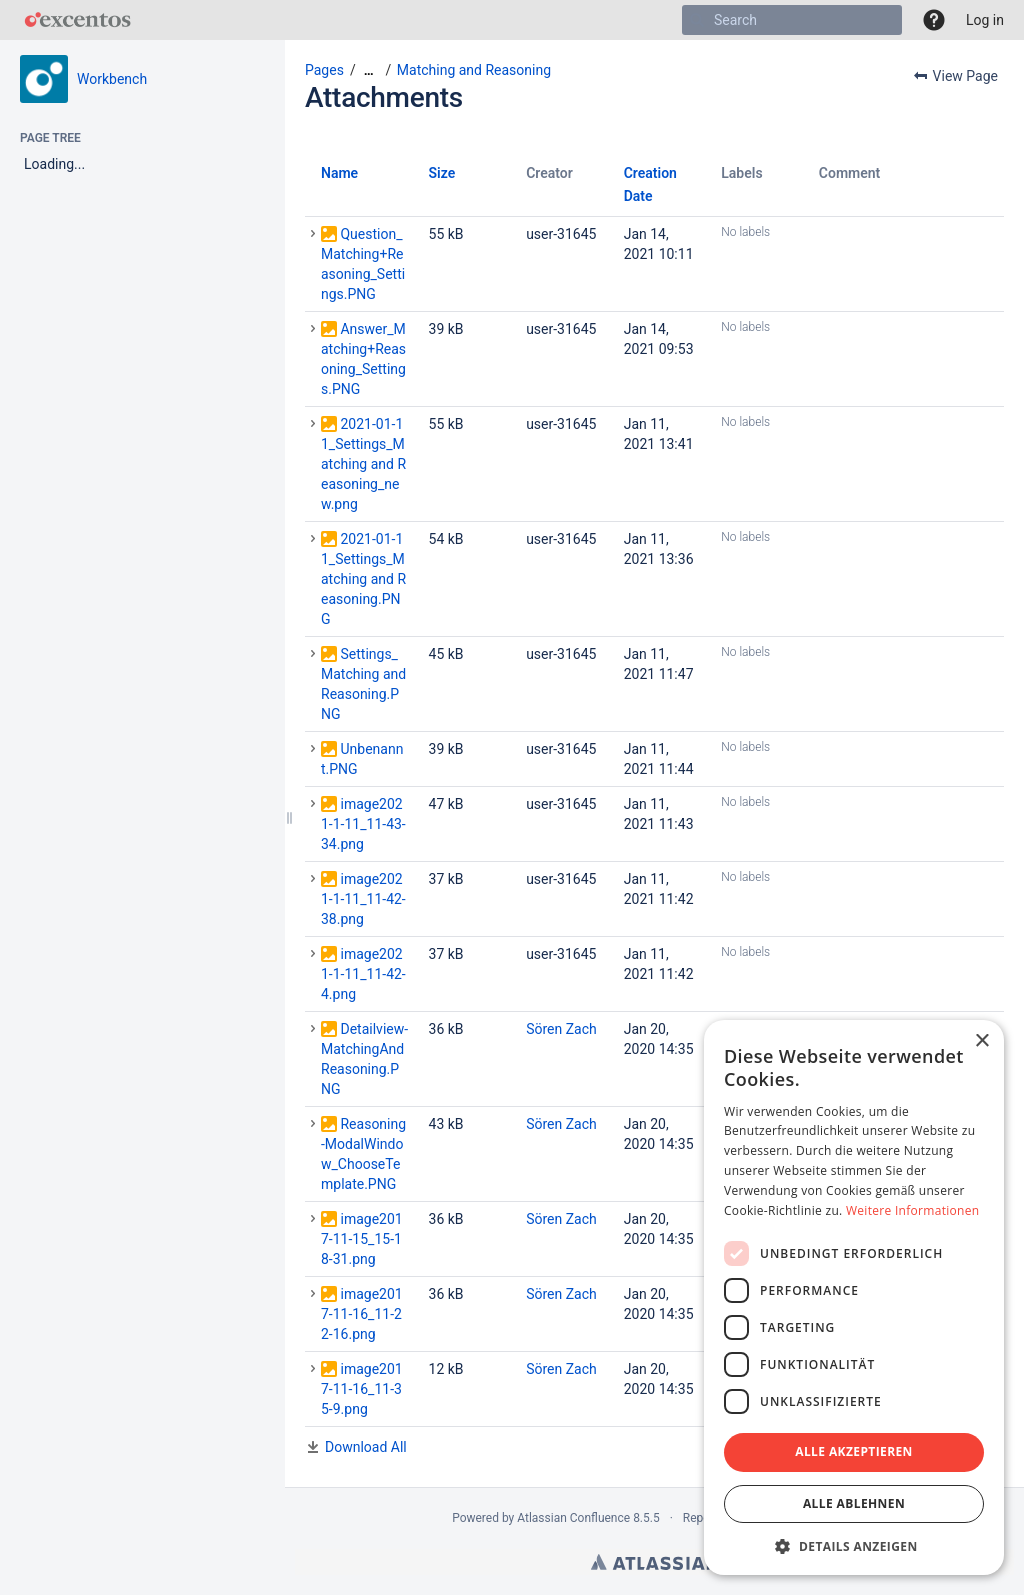 Image resolution: width=1024 pixels, height=1595 pixels. What do you see at coordinates (913, 1210) in the screenshot?
I see `Weitere Informationen [Weitere Informationen, opens a new window]` at bounding box center [913, 1210].